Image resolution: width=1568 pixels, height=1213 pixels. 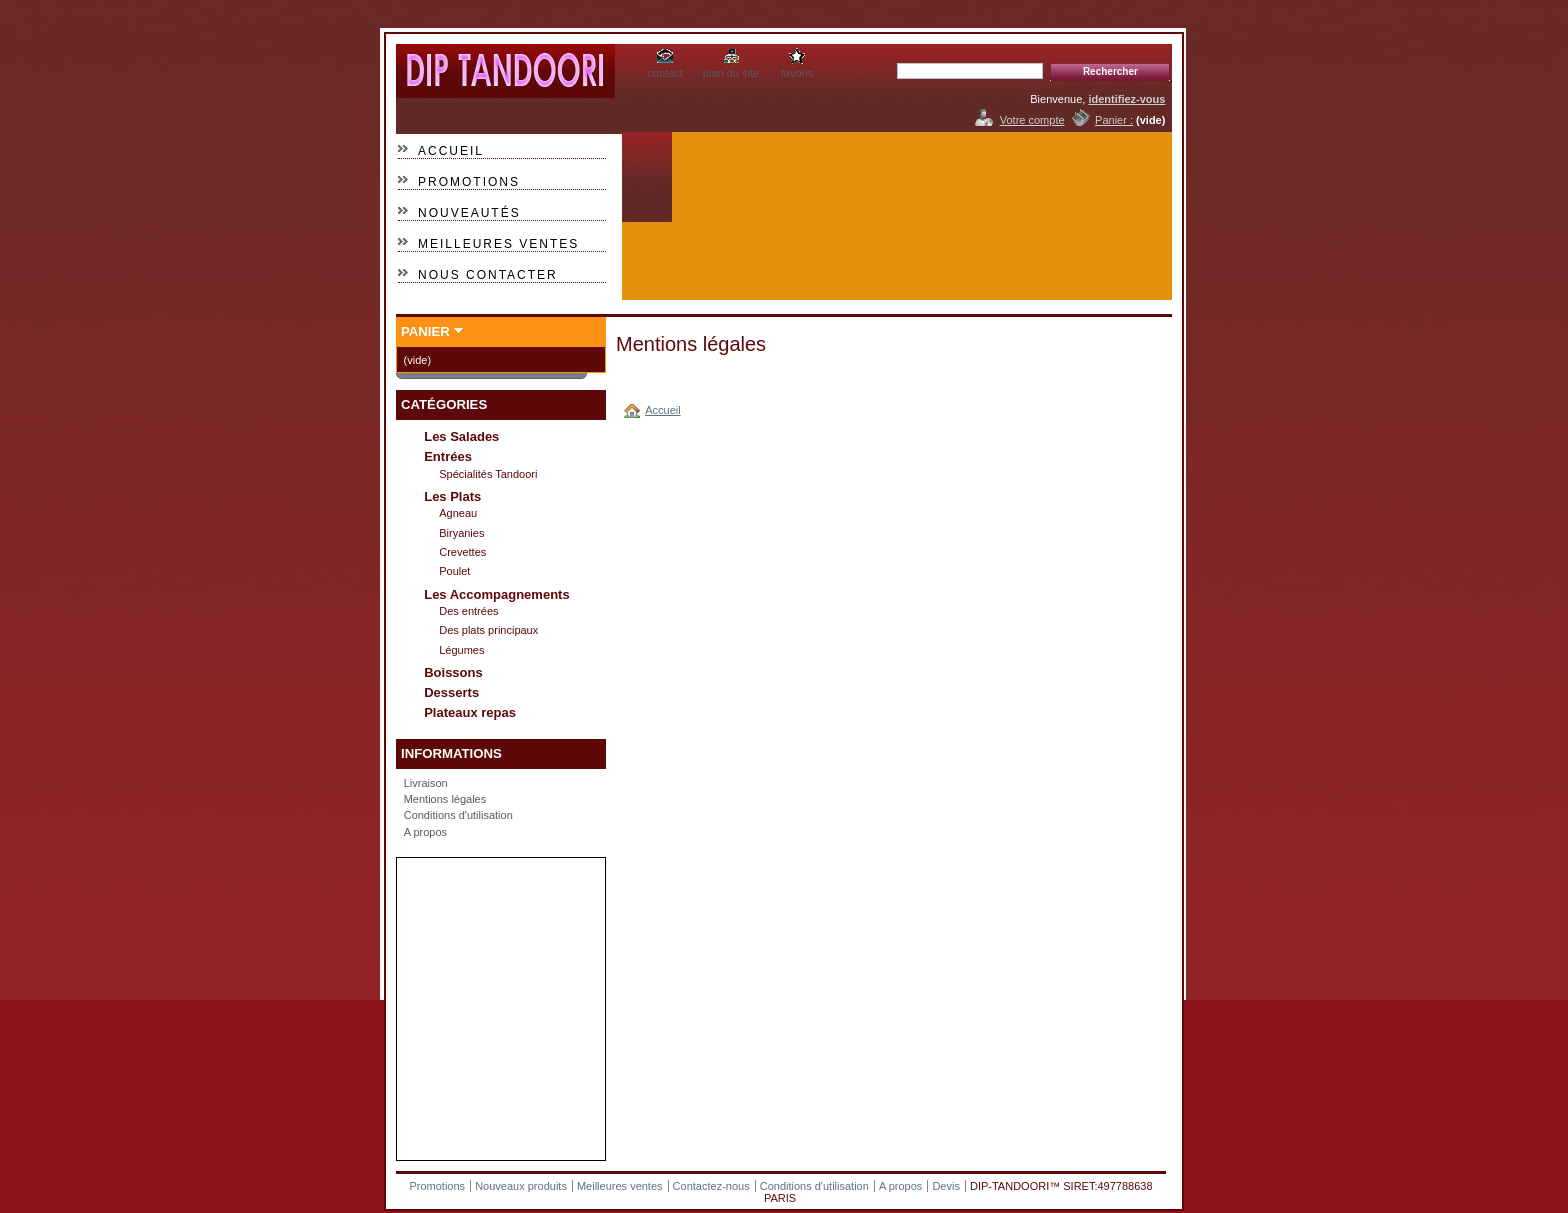 What do you see at coordinates (469, 213) in the screenshot?
I see `Nouveautés` at bounding box center [469, 213].